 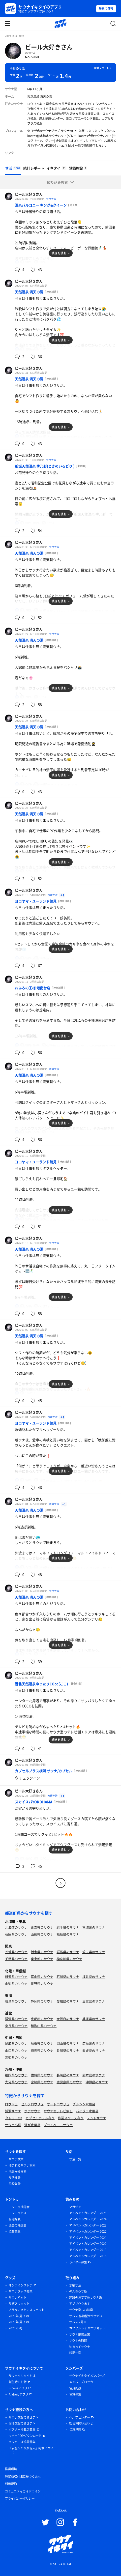 What do you see at coordinates (26, 2310) in the screenshot?
I see `さうないきたいスウェット` at bounding box center [26, 2310].